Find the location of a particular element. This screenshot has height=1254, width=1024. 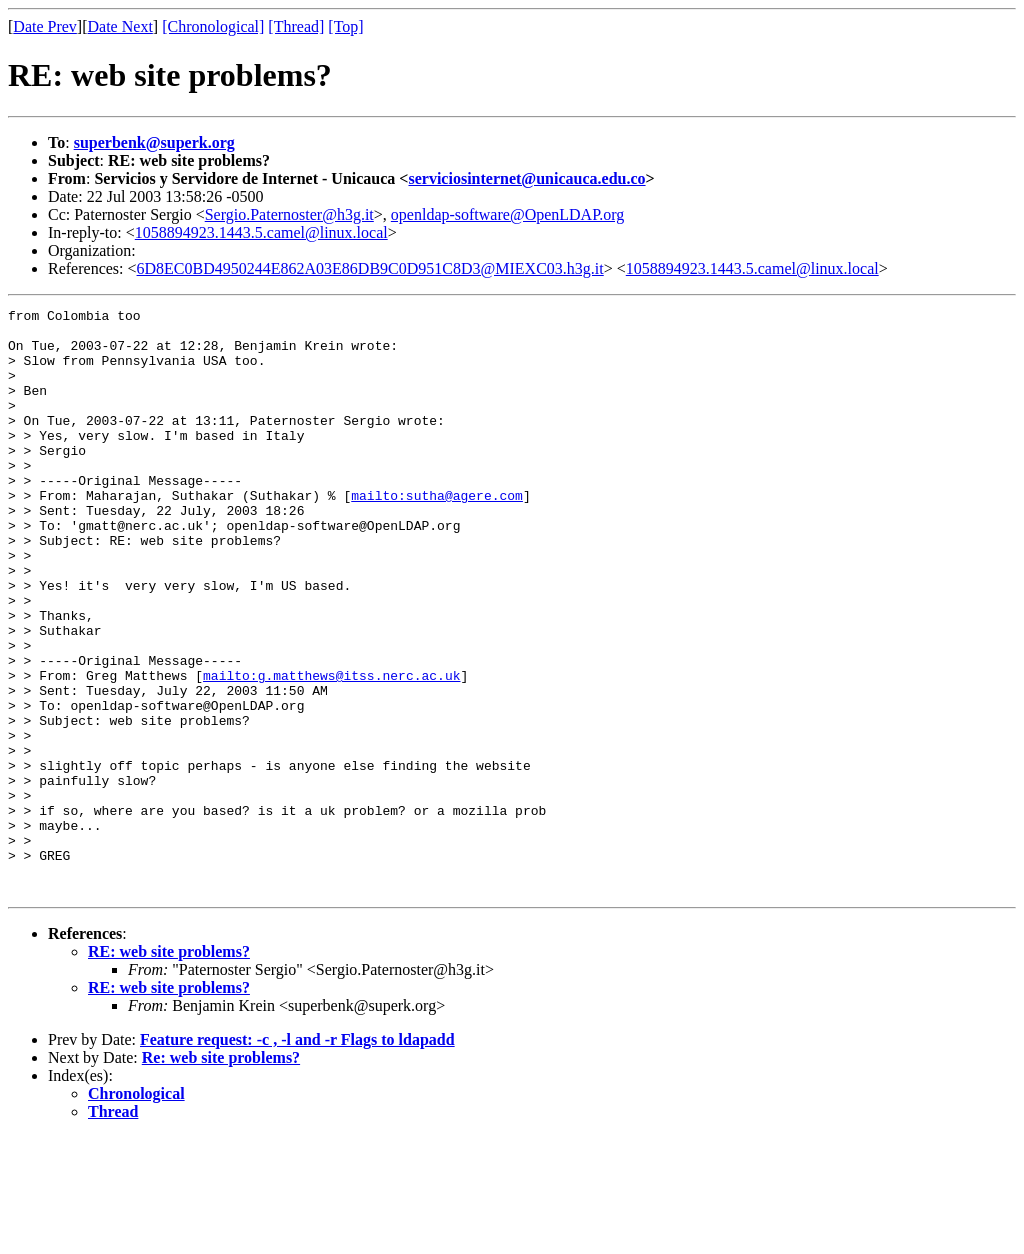

Date Prev is located at coordinates (45, 26).